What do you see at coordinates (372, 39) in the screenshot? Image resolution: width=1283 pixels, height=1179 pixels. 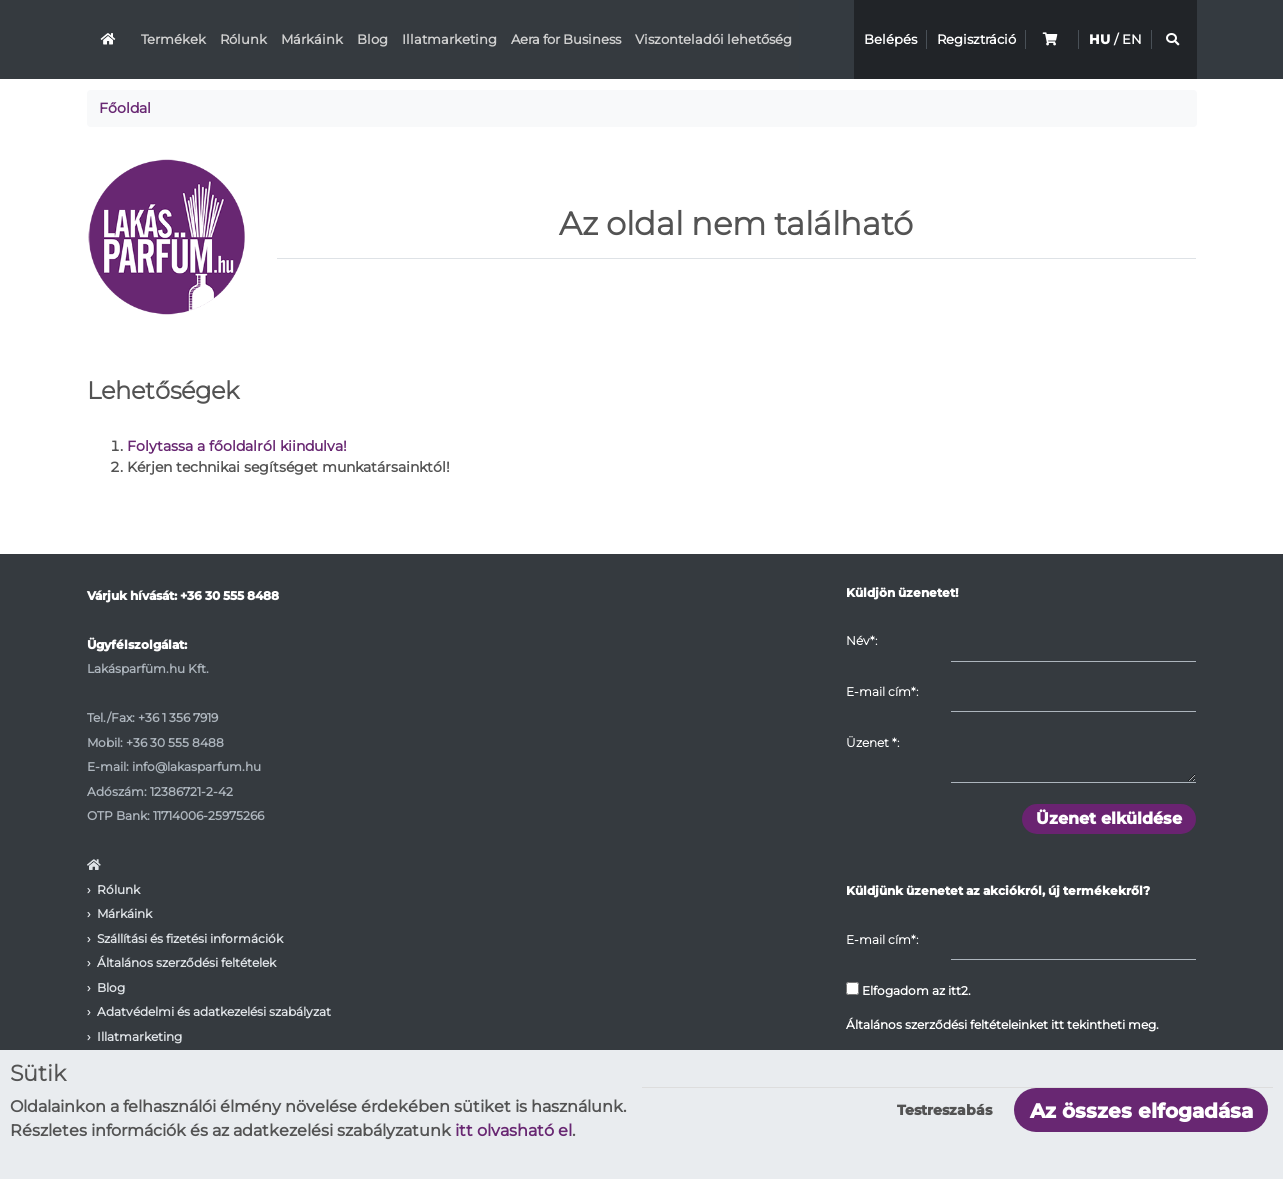 I see `Blog` at bounding box center [372, 39].